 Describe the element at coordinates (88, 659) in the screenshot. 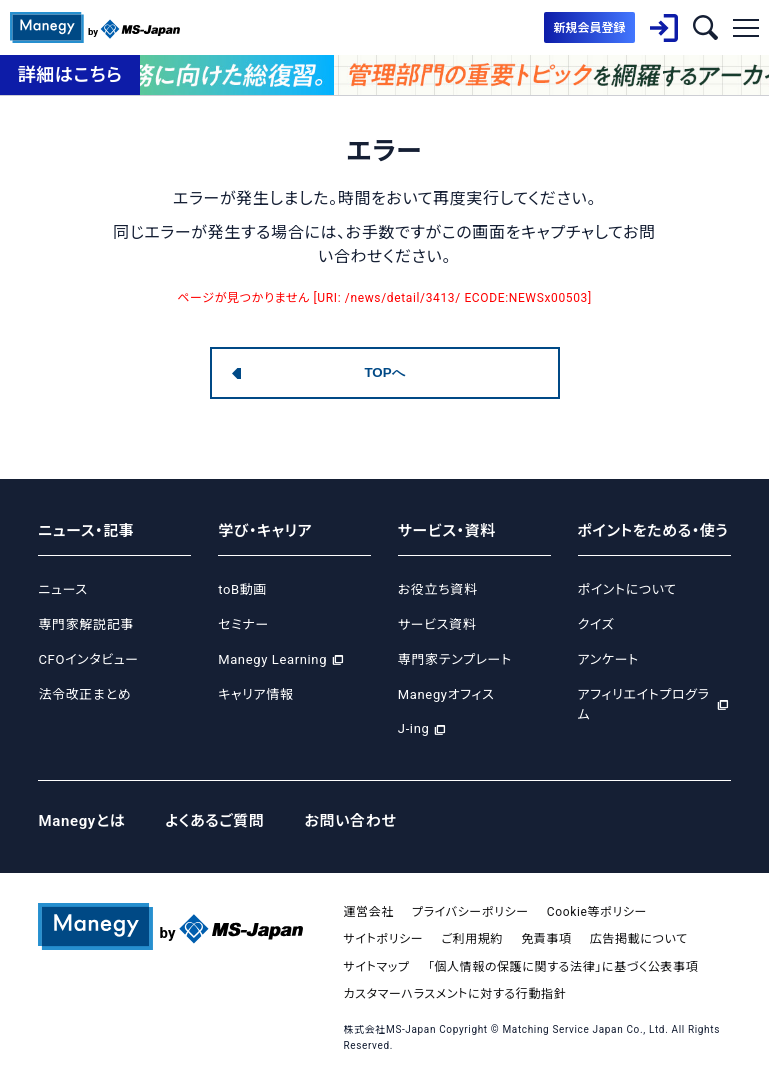

I see `CFOインタビュー` at that location.